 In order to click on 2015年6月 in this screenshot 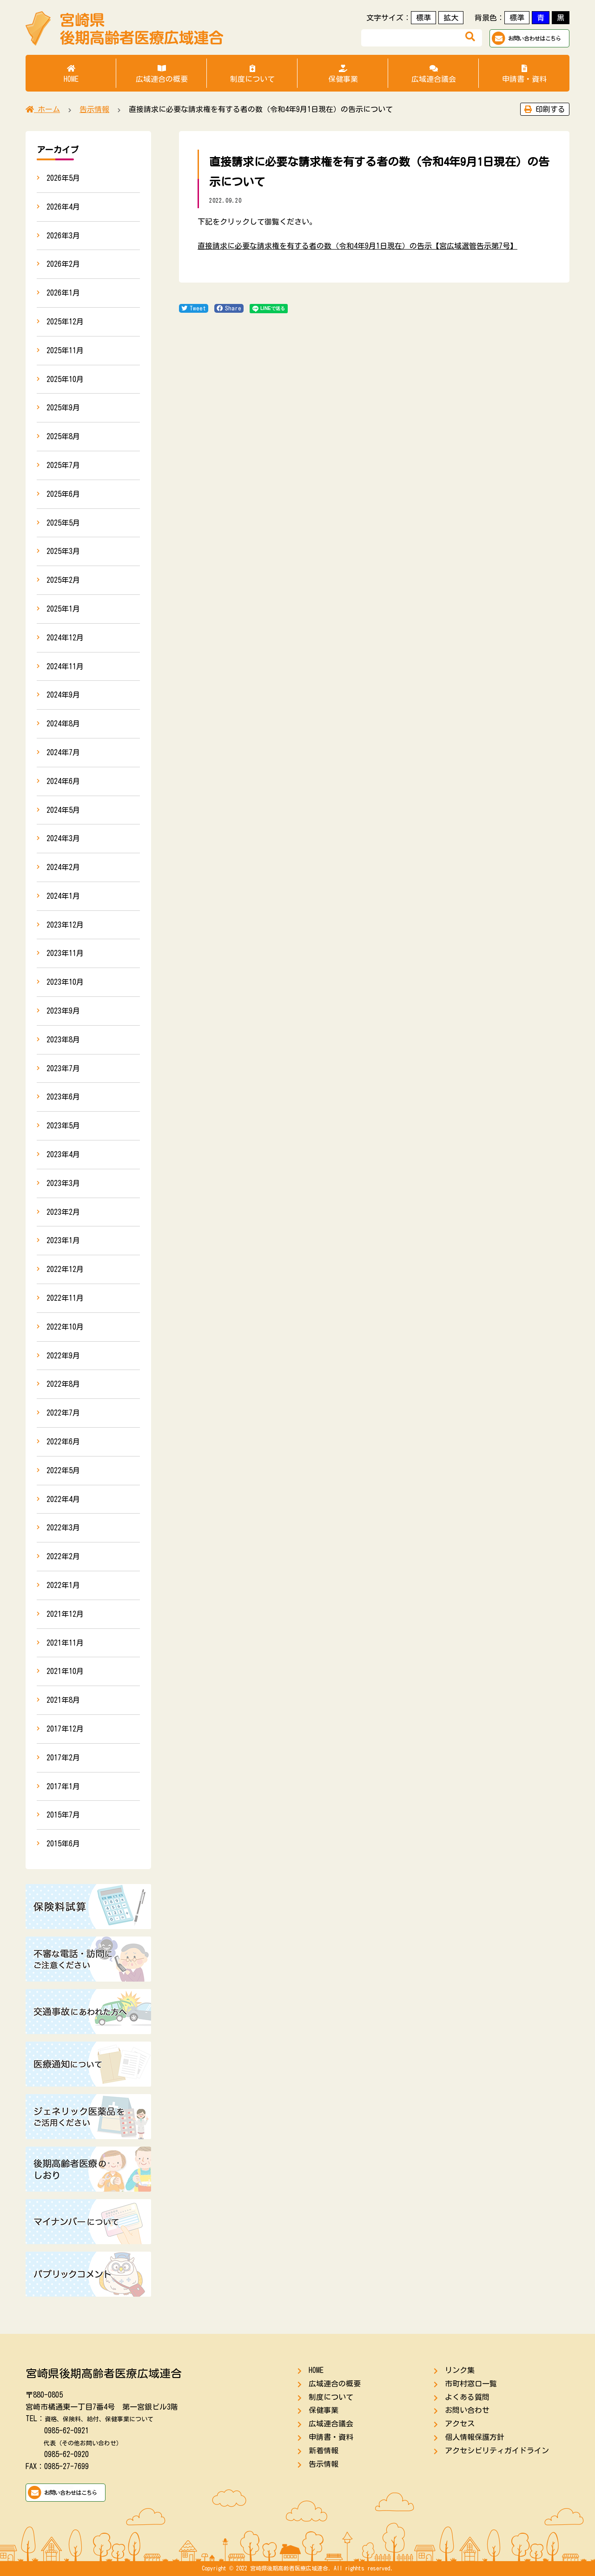, I will do `click(63, 1843)`.